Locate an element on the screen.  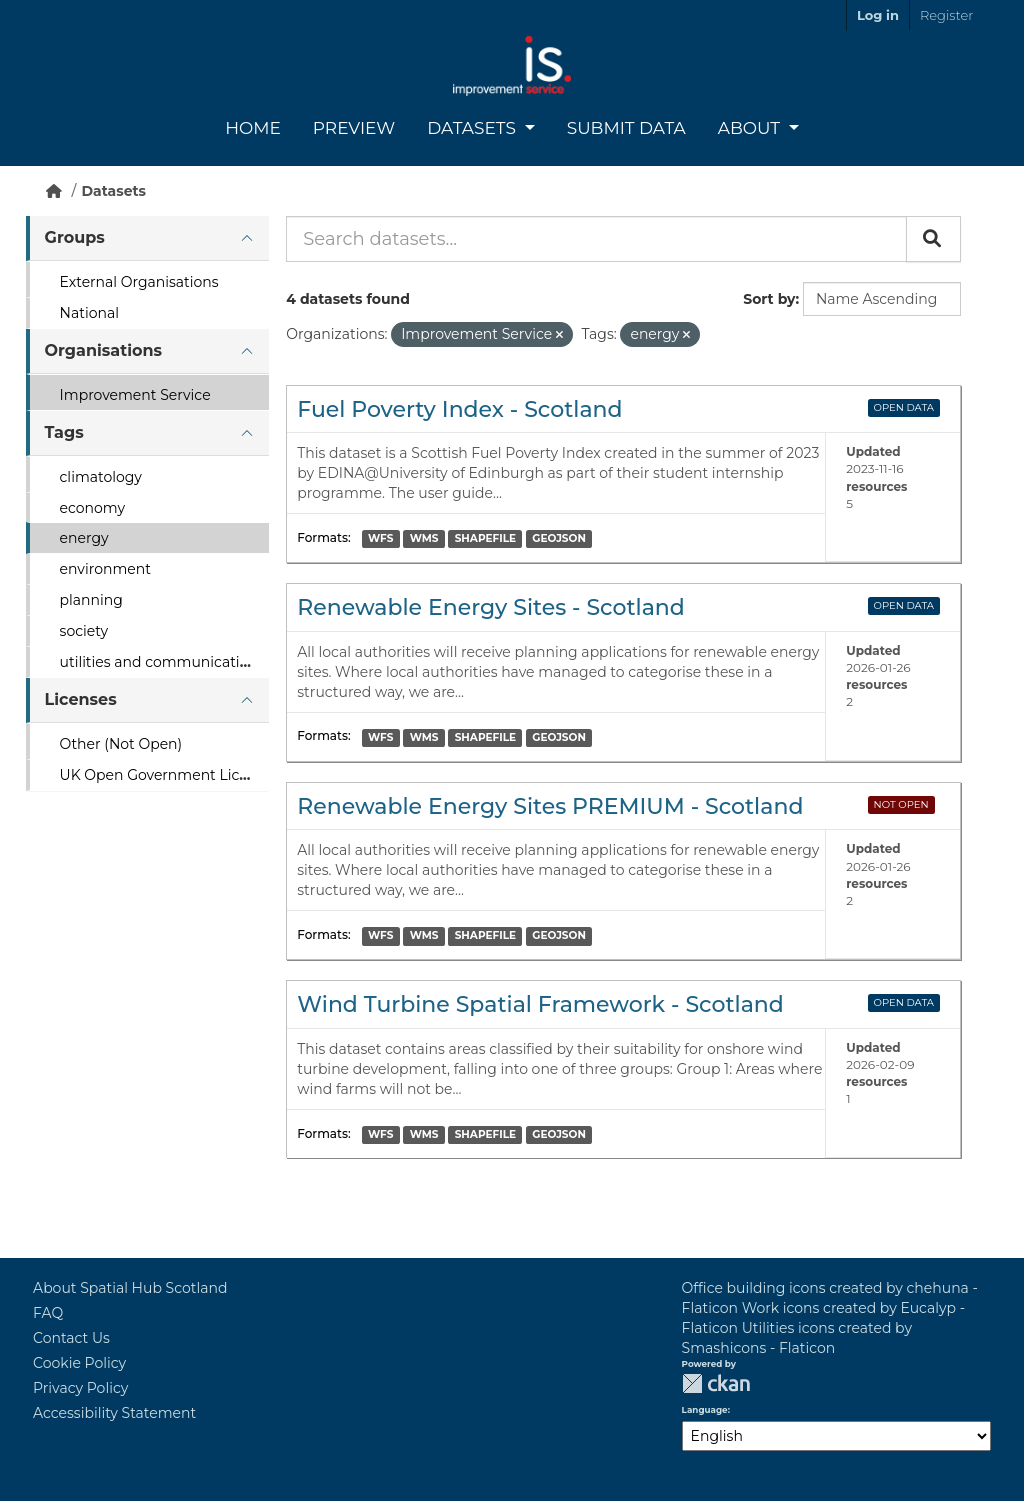
Home is located at coordinates (253, 128).